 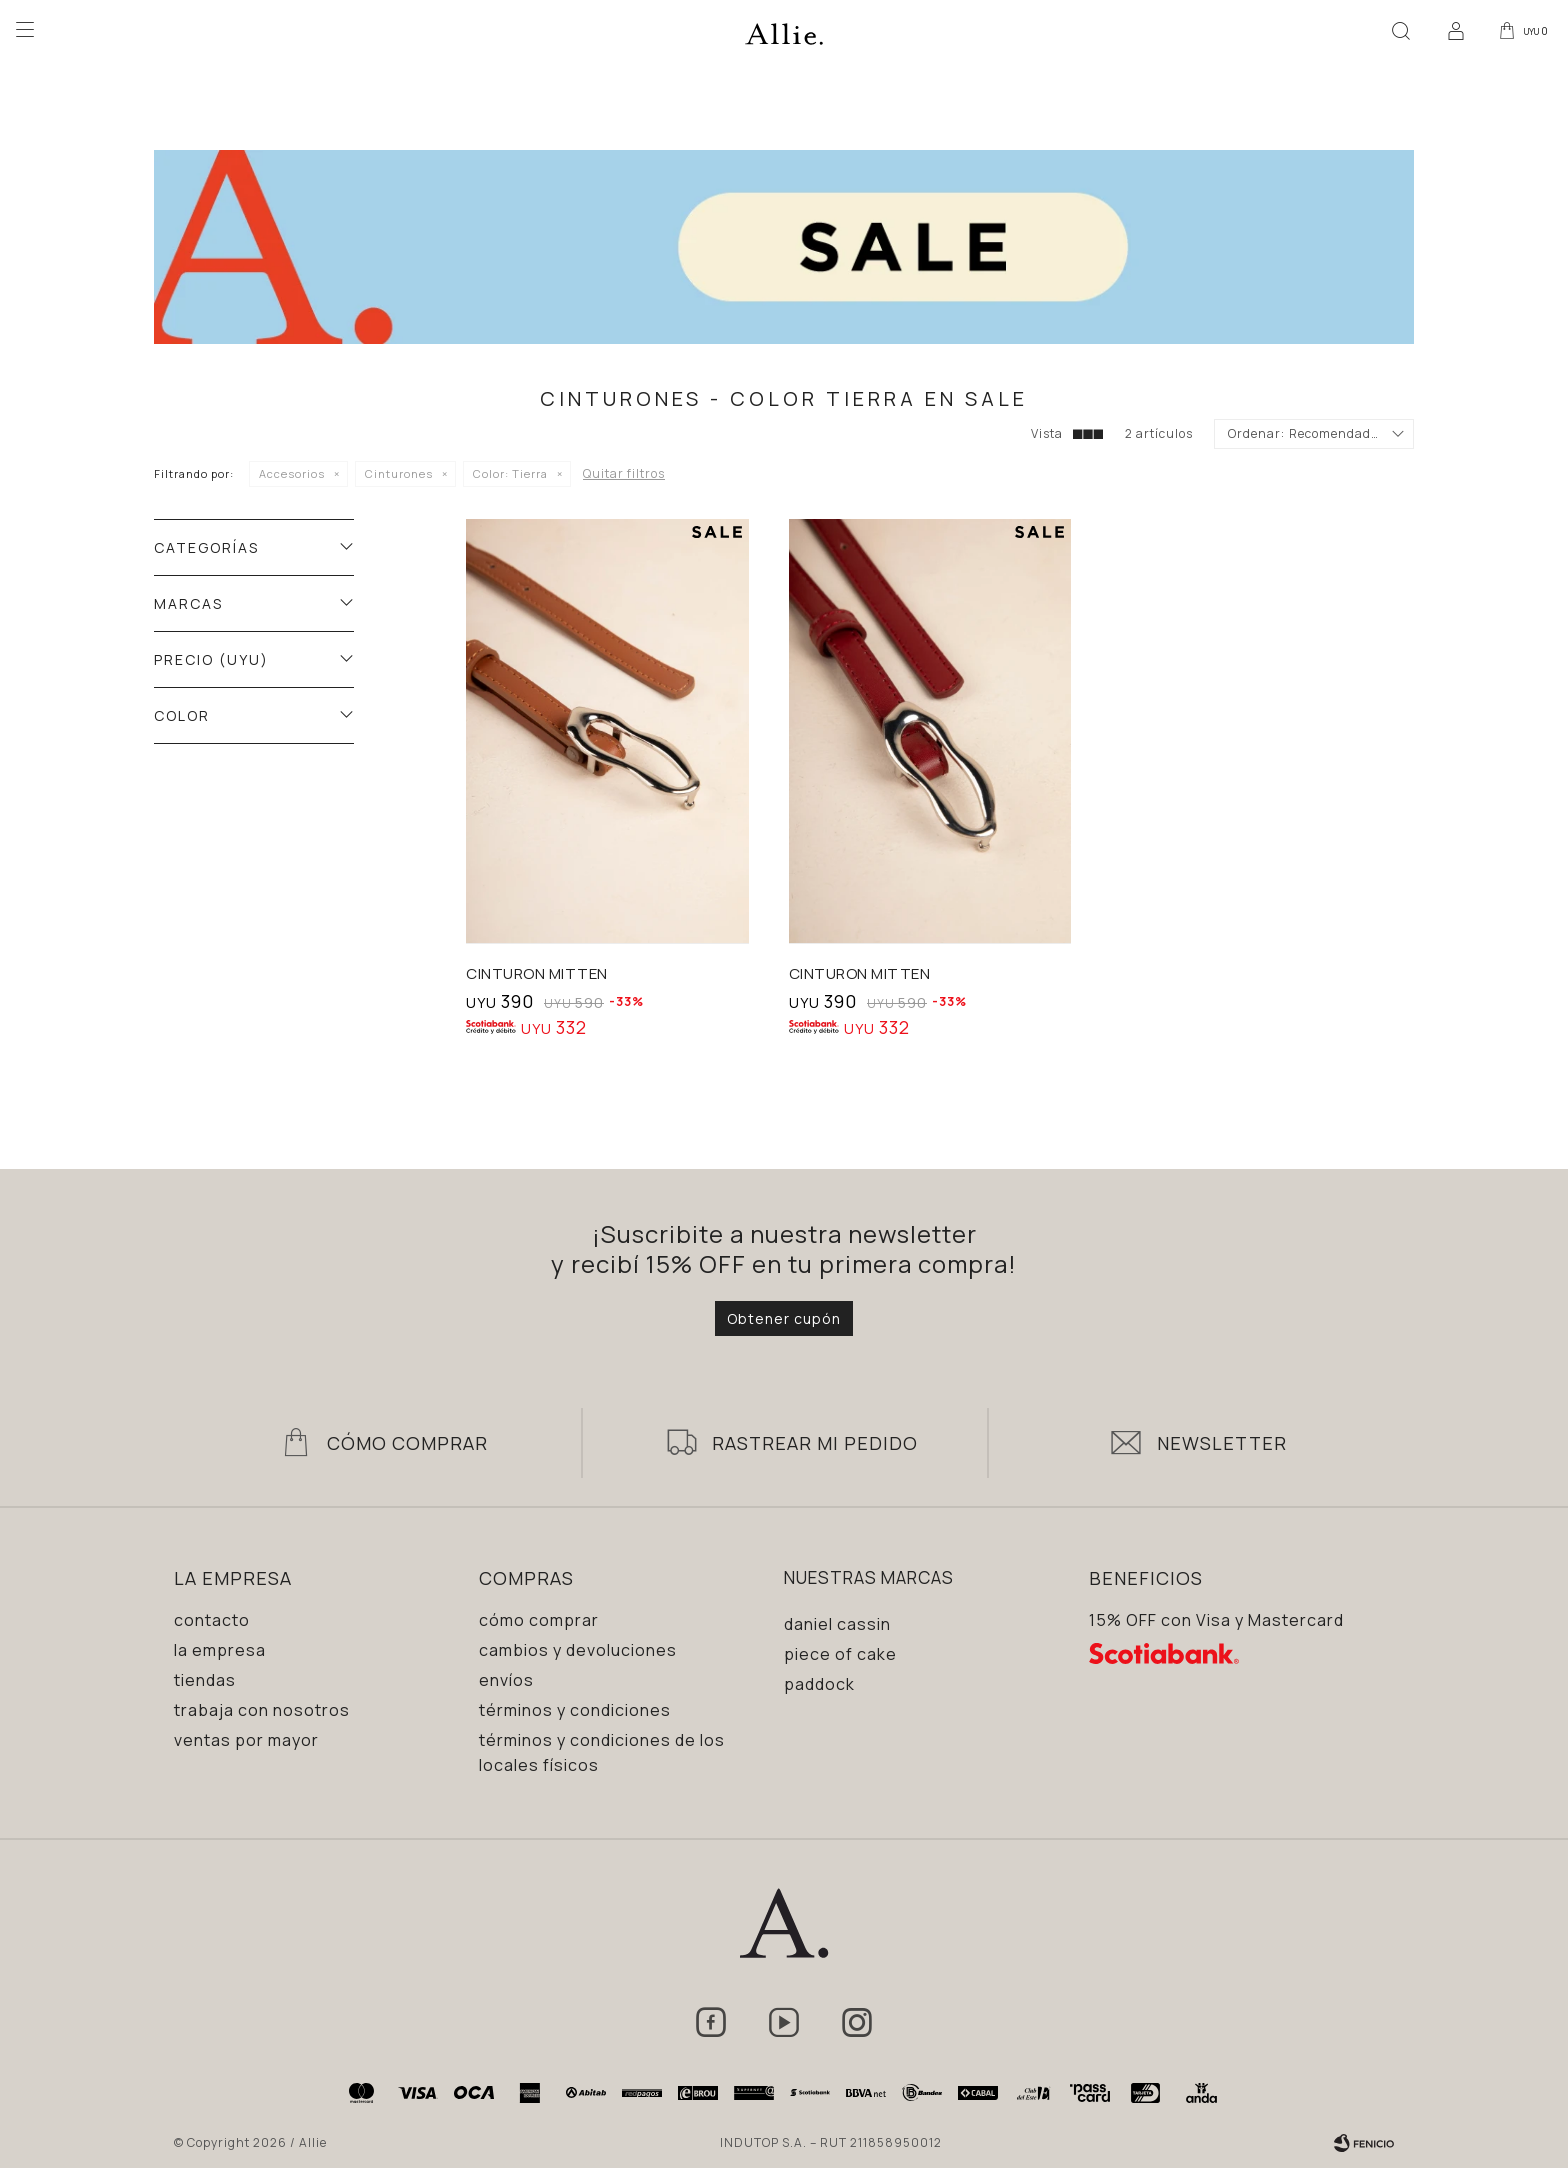 I want to click on [button], so click(x=1397, y=30).